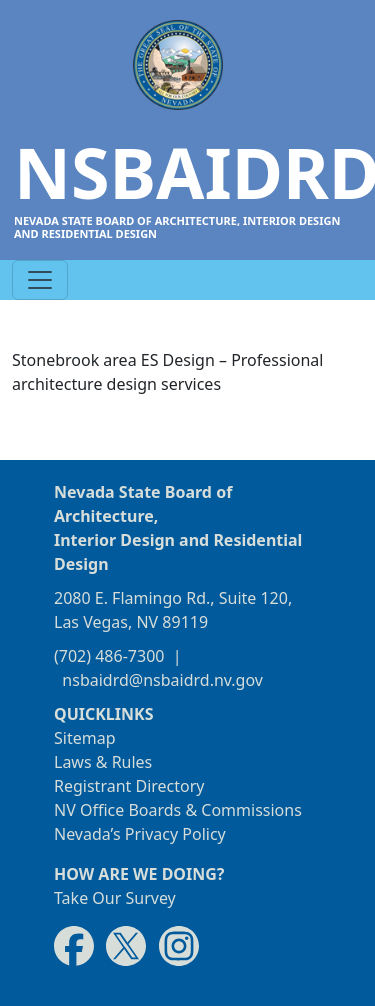  I want to click on Laws & Rules, so click(103, 762).